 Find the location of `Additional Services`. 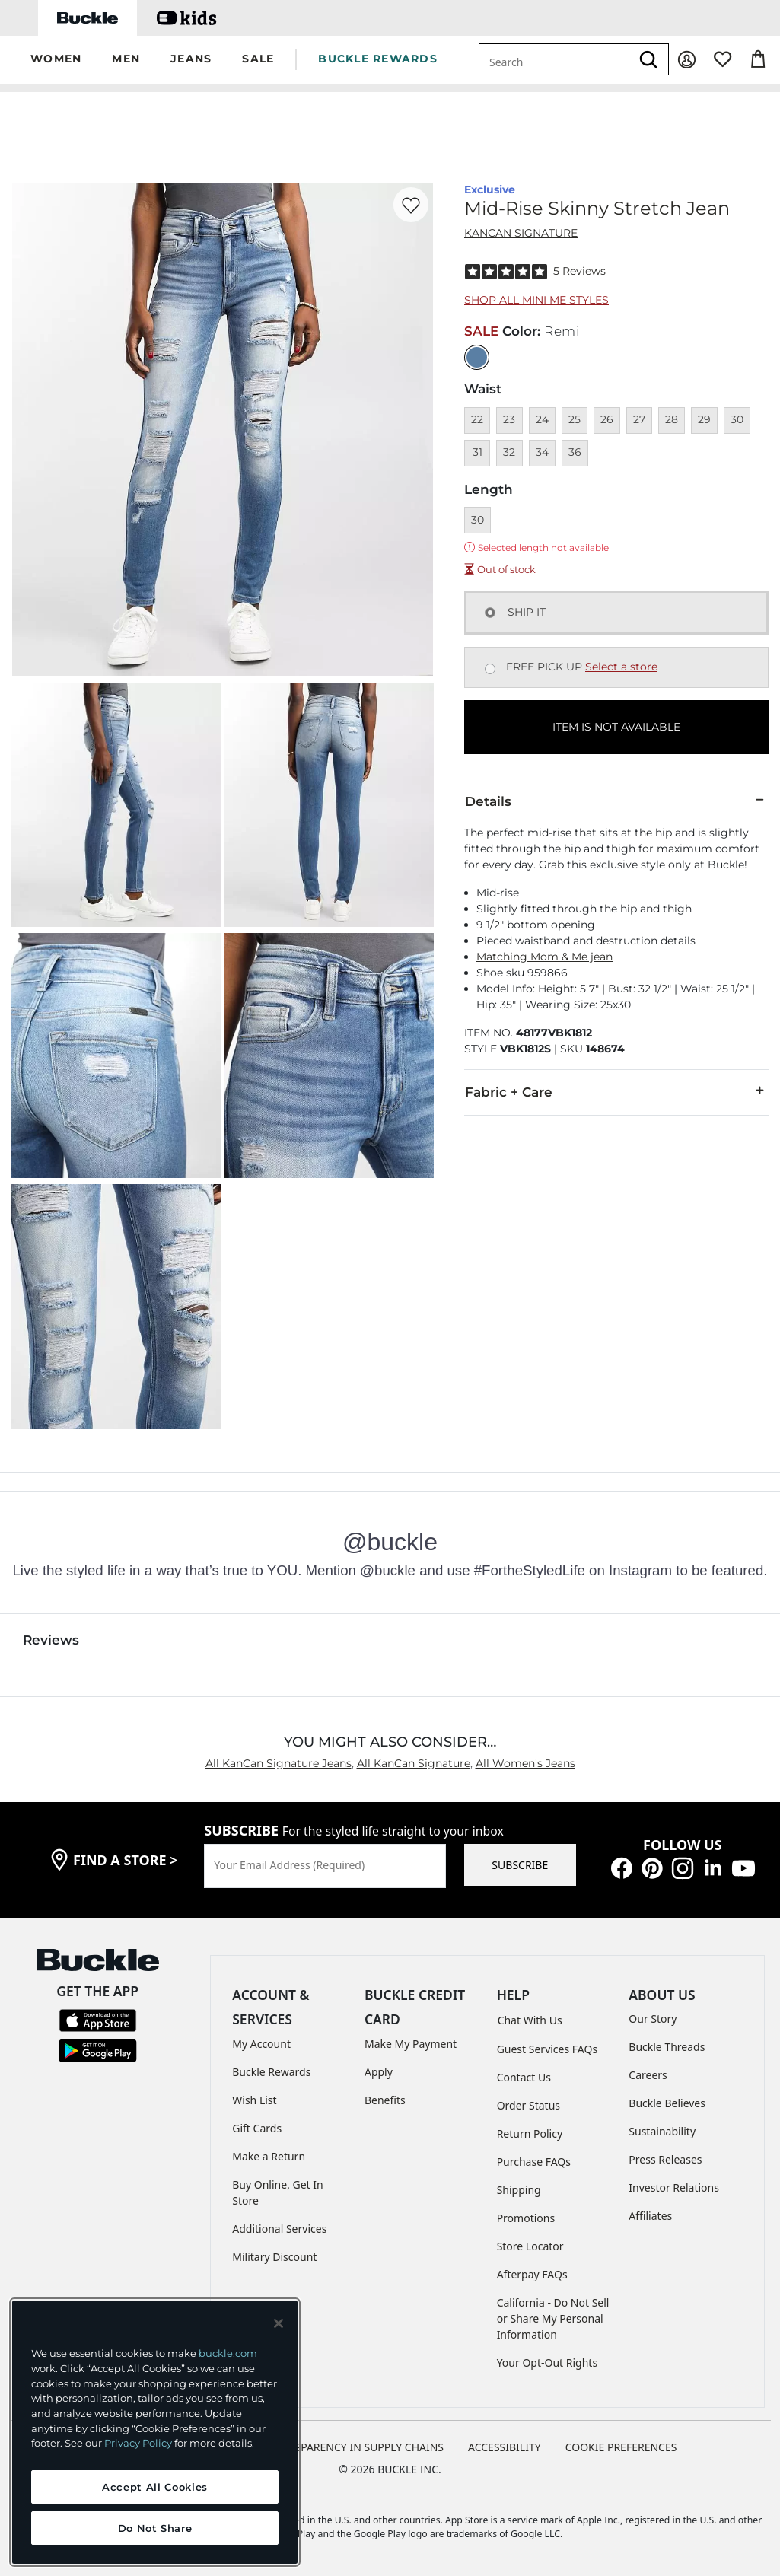

Additional Services is located at coordinates (279, 2228).